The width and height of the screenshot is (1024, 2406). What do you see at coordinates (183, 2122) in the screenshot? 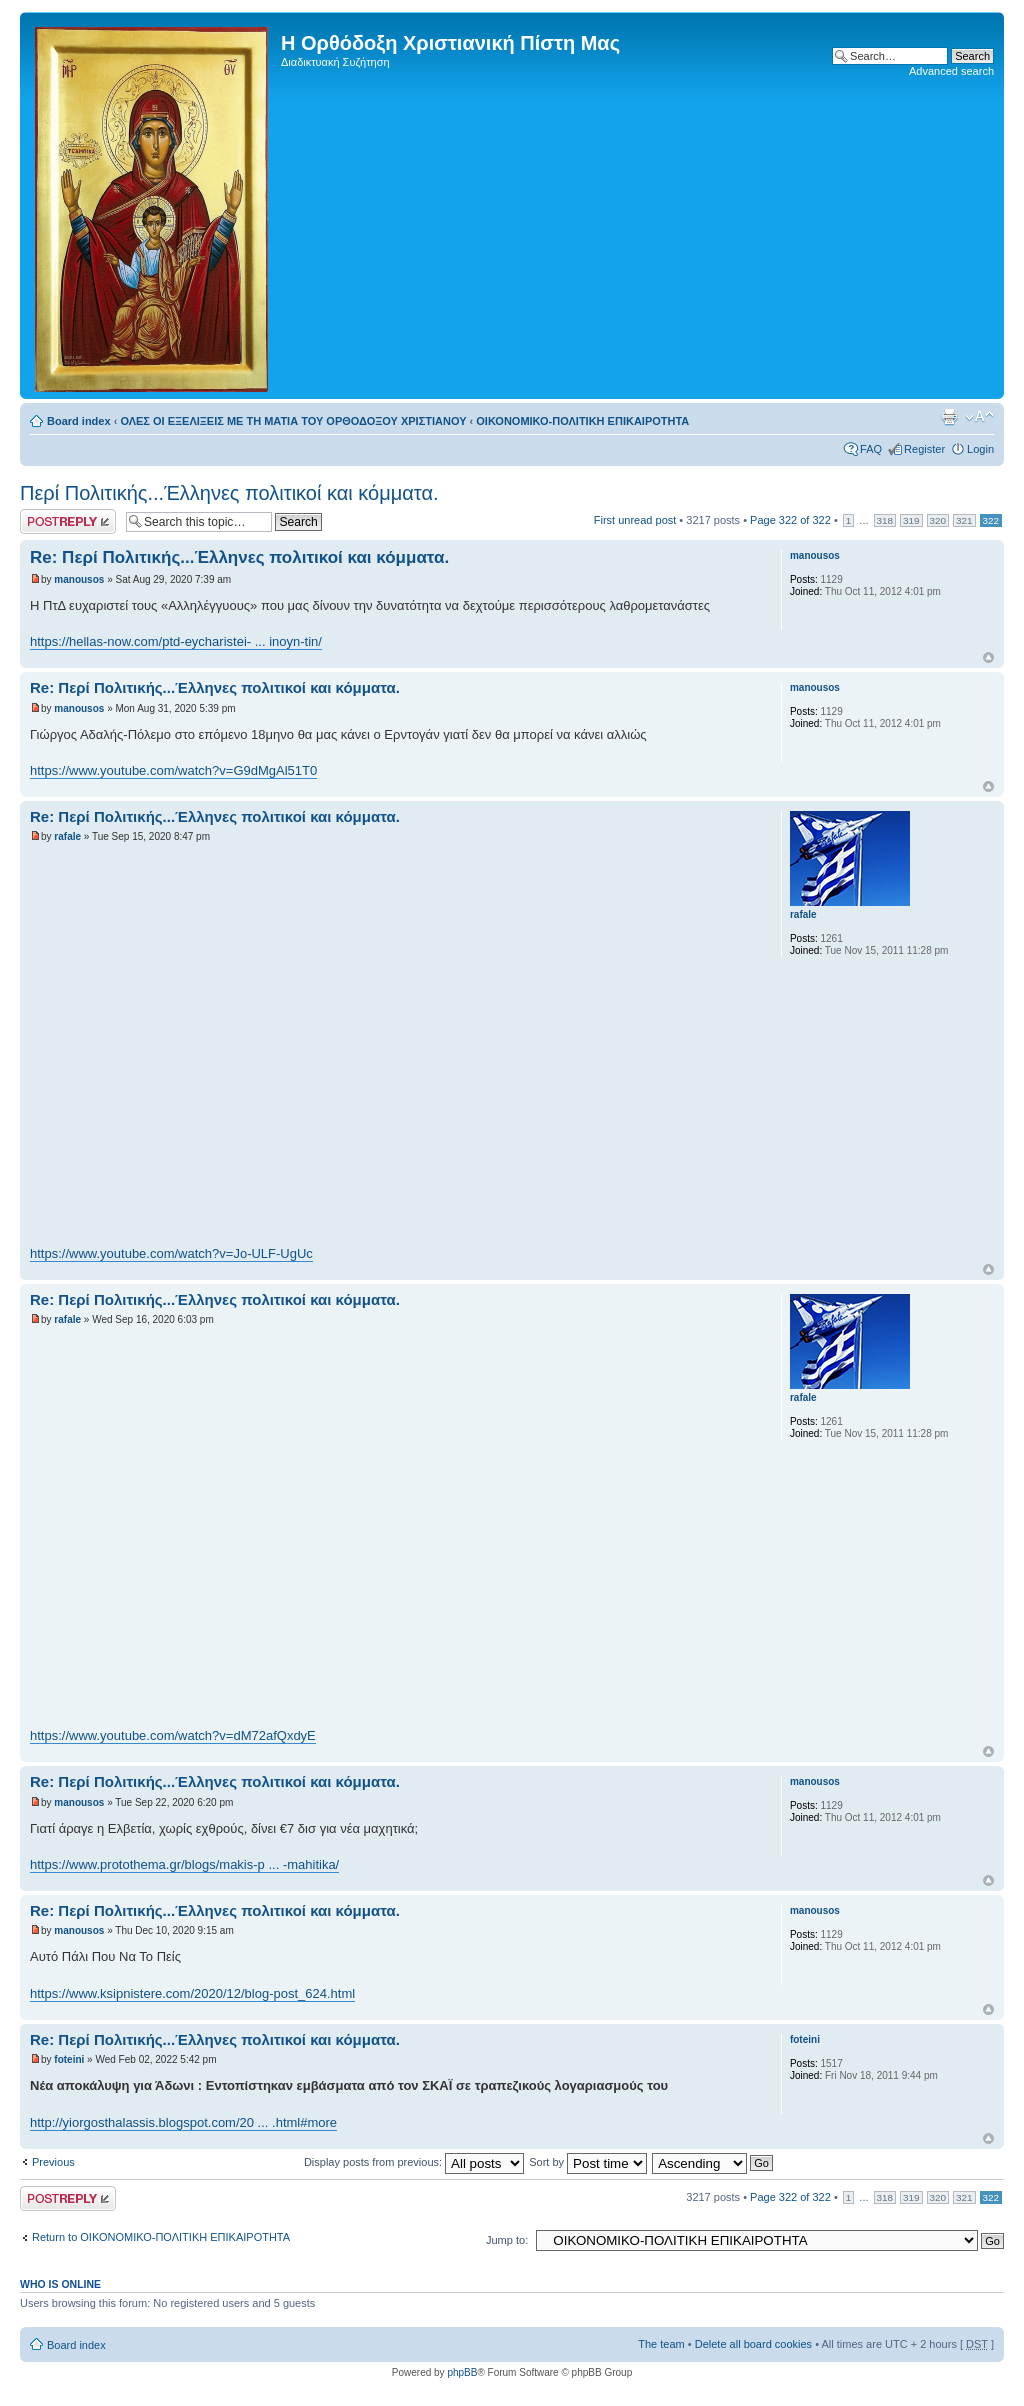
I see `http://yiorgosthalassis.blogspot.com/20 ... .html#more` at bounding box center [183, 2122].